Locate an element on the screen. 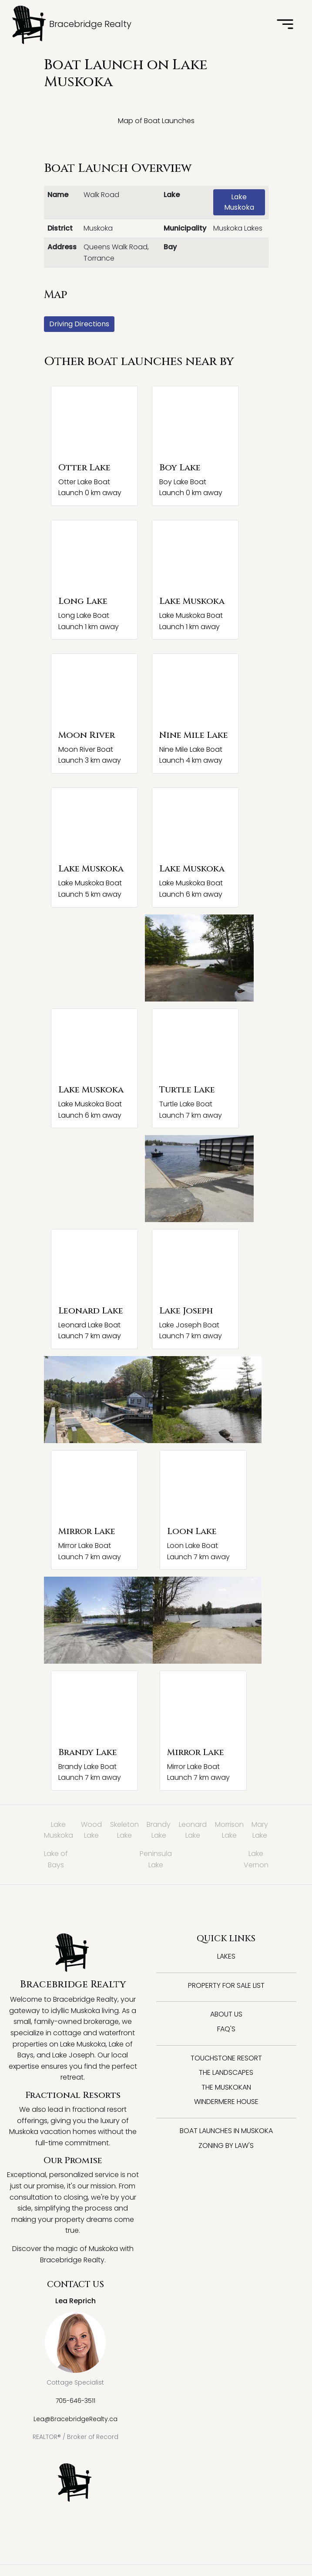 The width and height of the screenshot is (312, 2576). Driving Directions is located at coordinates (79, 324).